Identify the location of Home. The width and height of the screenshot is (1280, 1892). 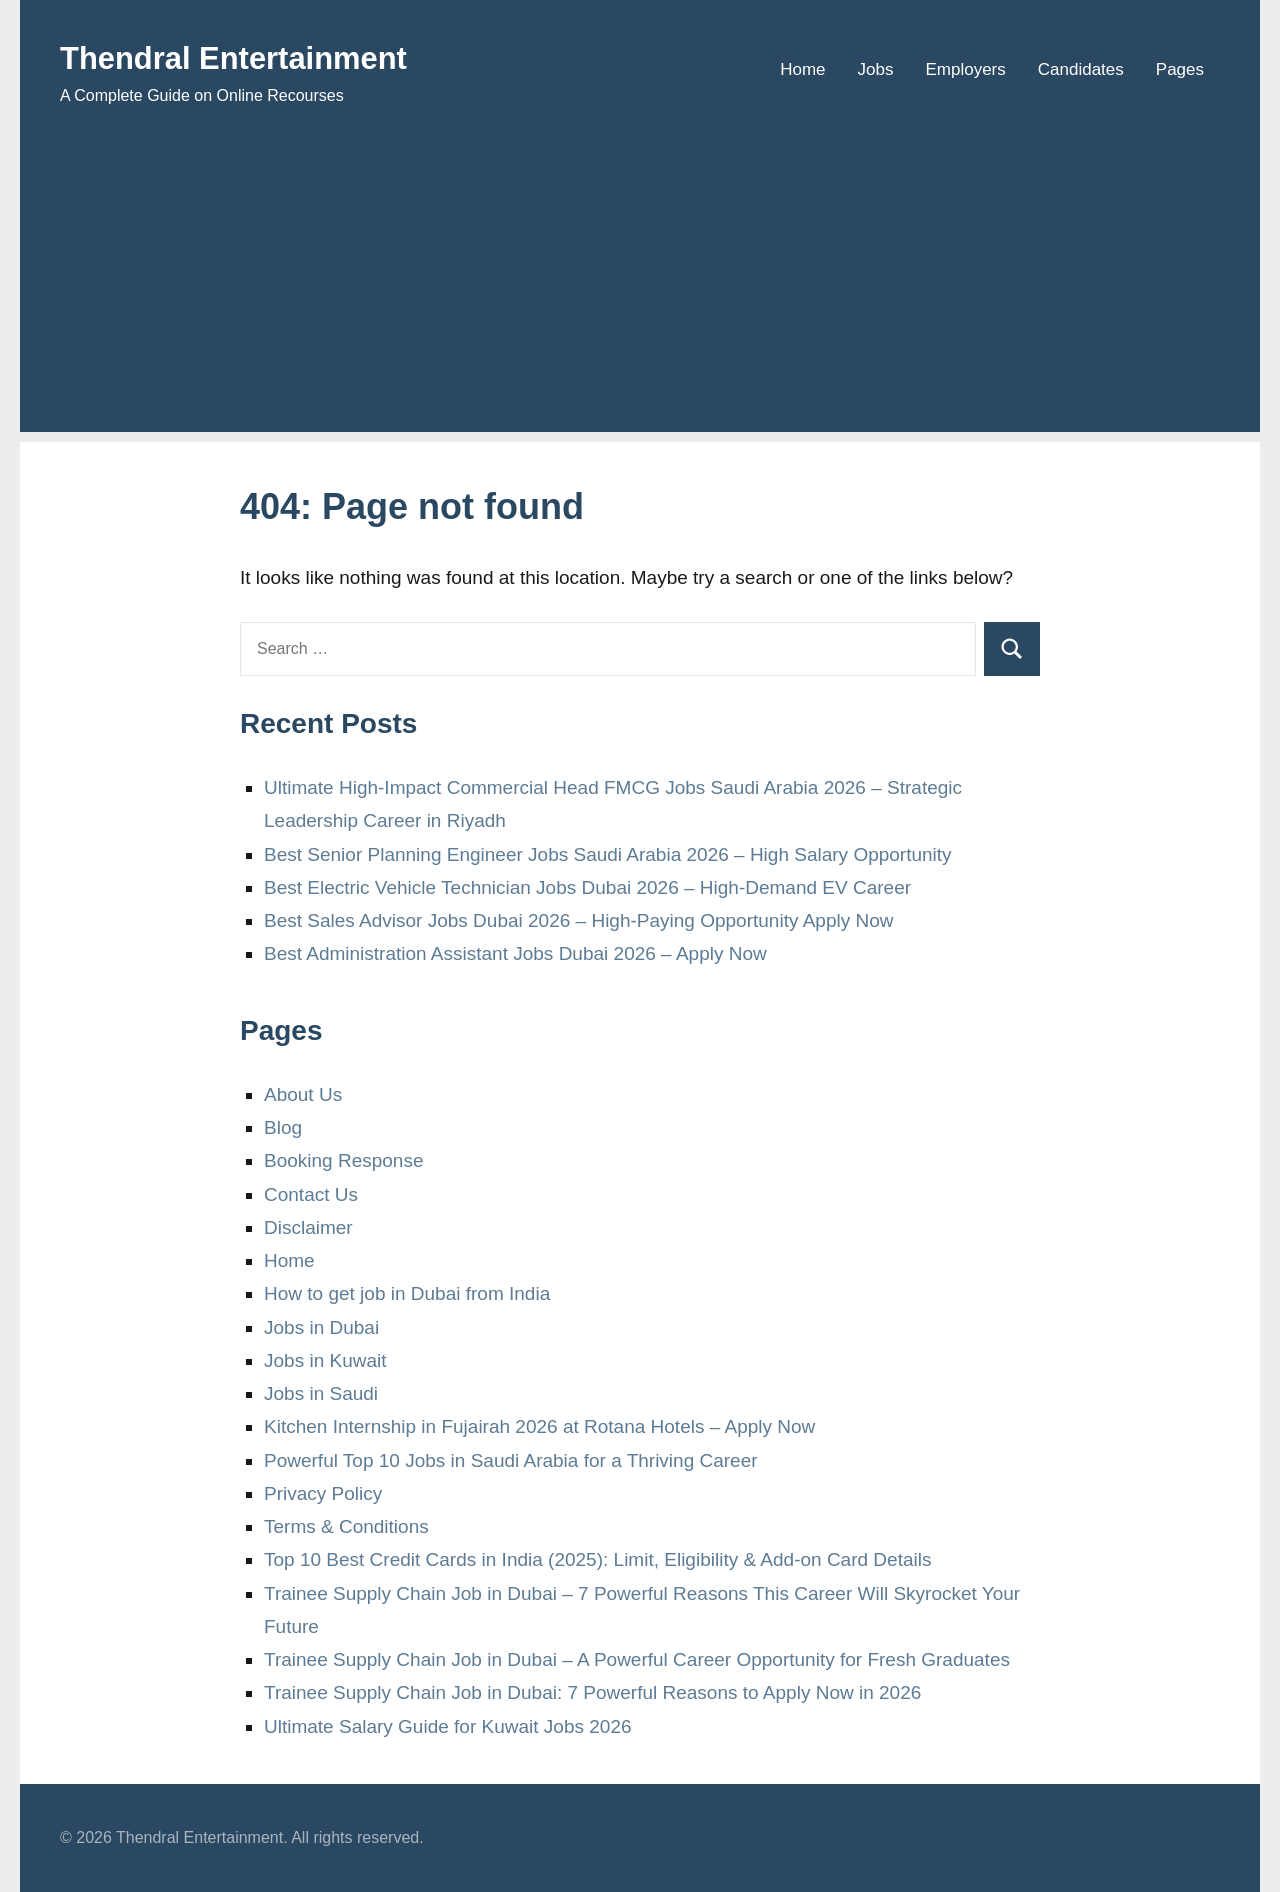
(802, 69).